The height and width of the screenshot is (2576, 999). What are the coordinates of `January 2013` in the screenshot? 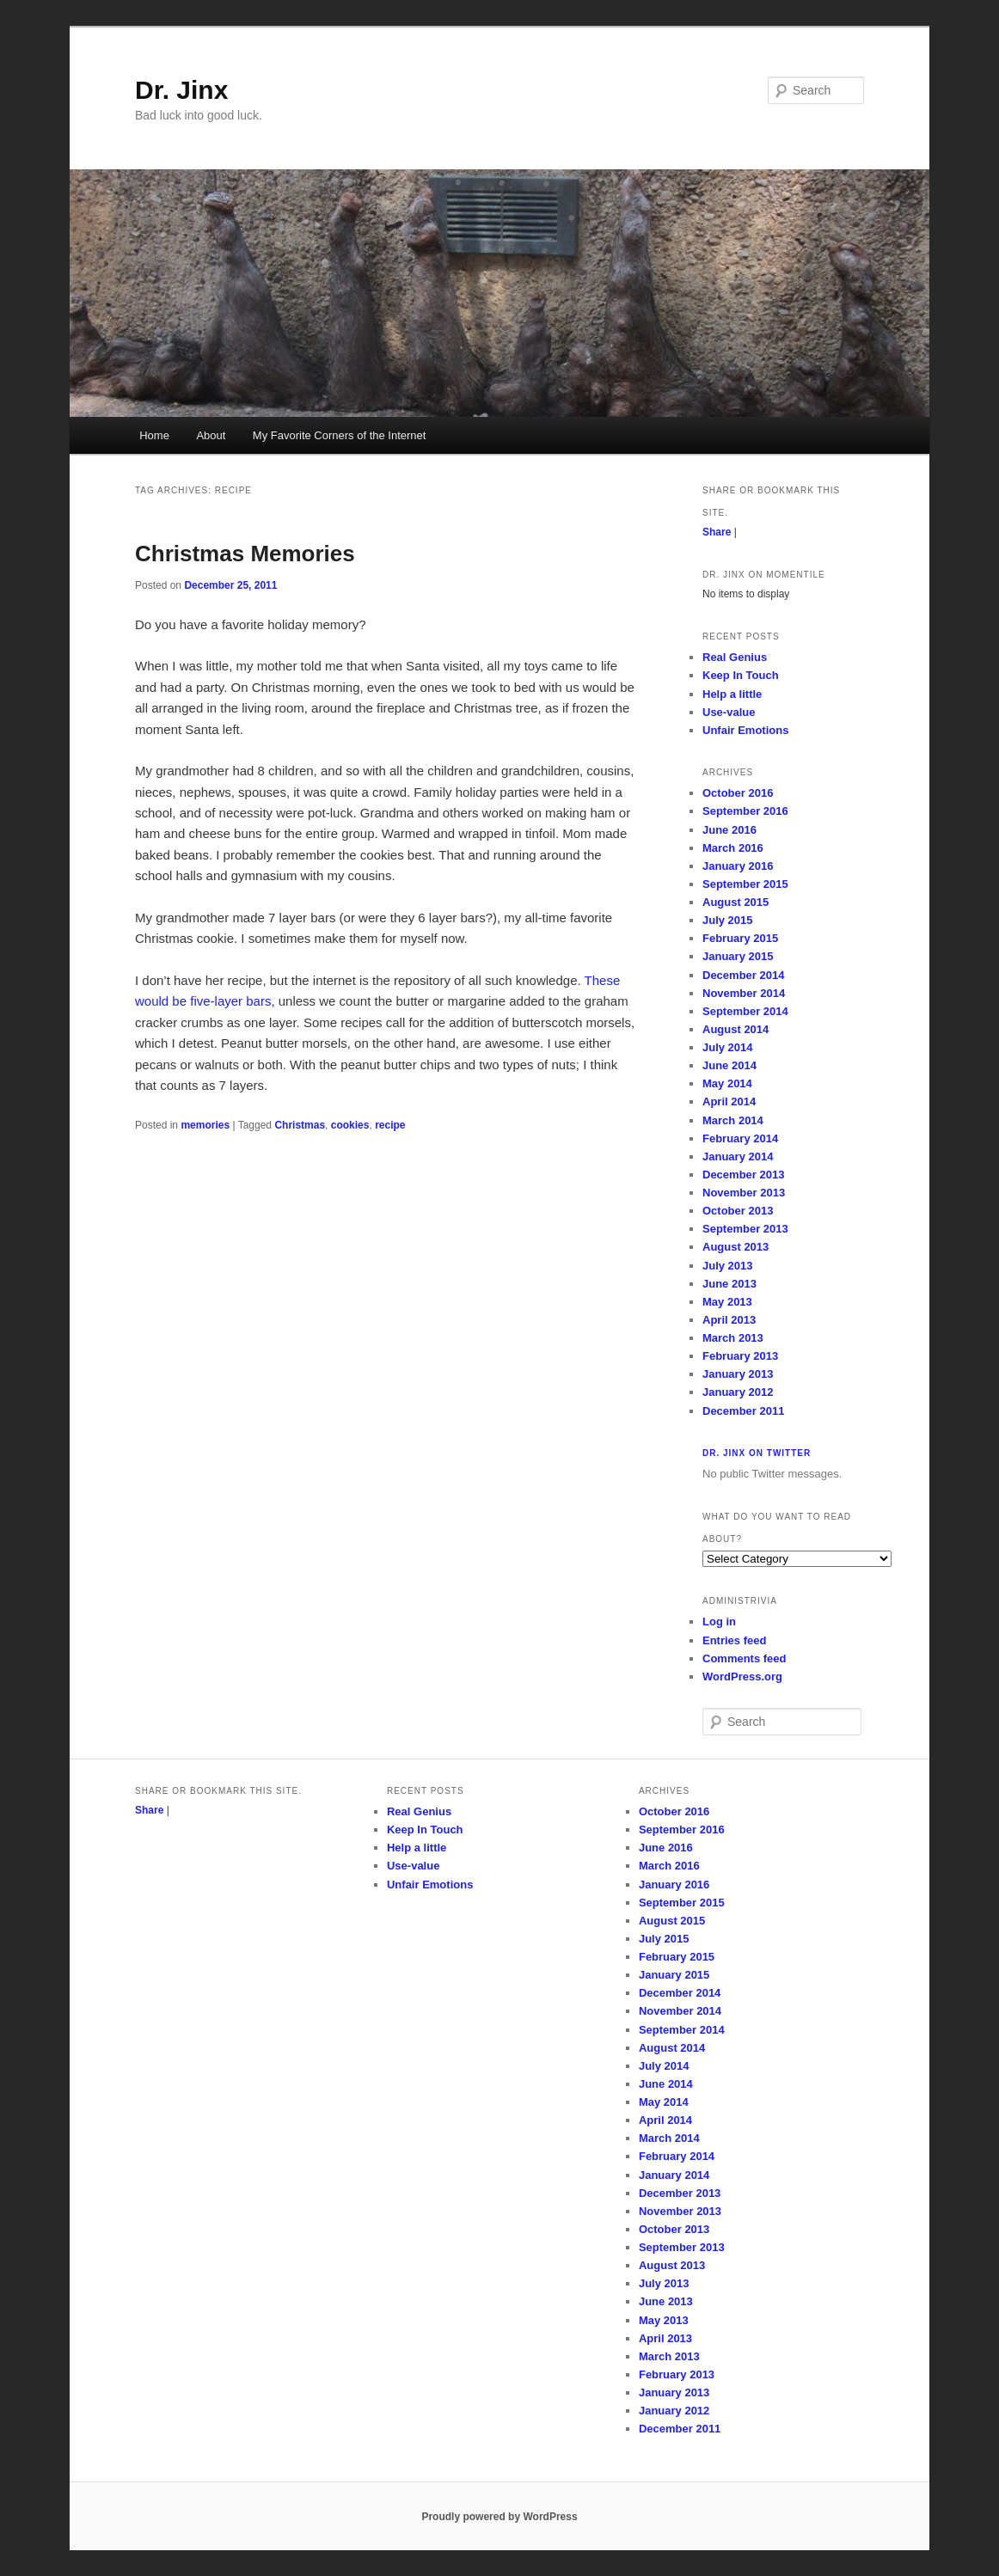 It's located at (737, 1374).